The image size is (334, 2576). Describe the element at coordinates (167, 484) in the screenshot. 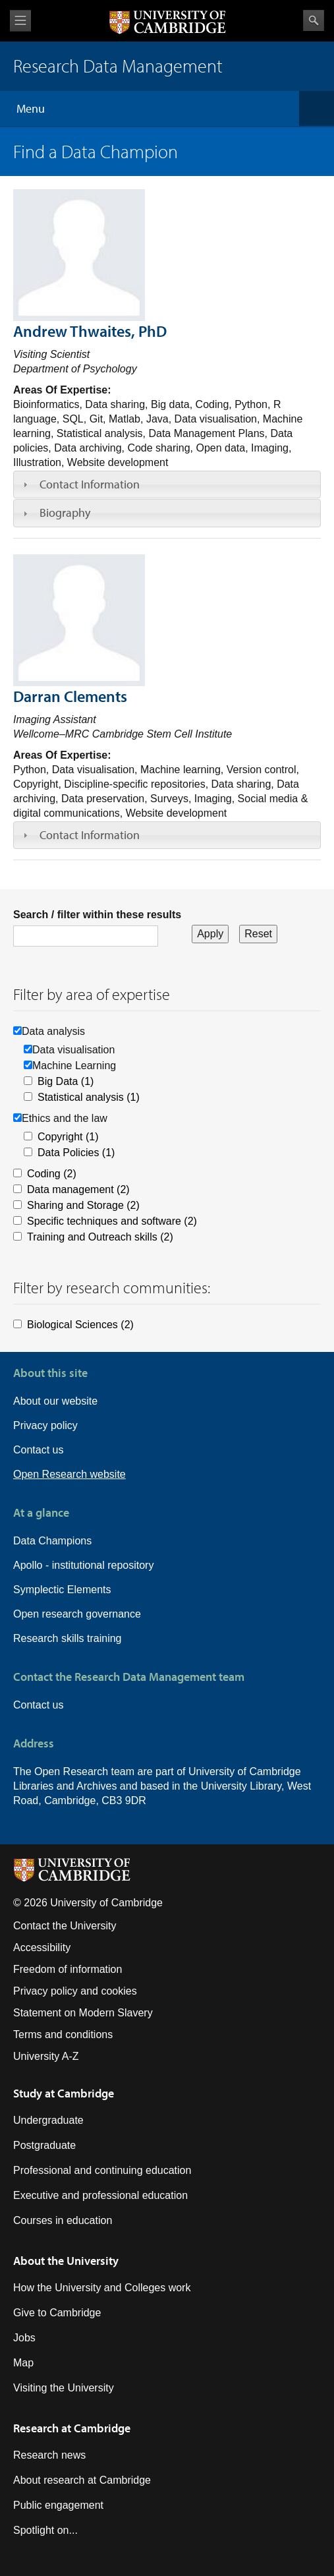

I see `[tab]` at that location.